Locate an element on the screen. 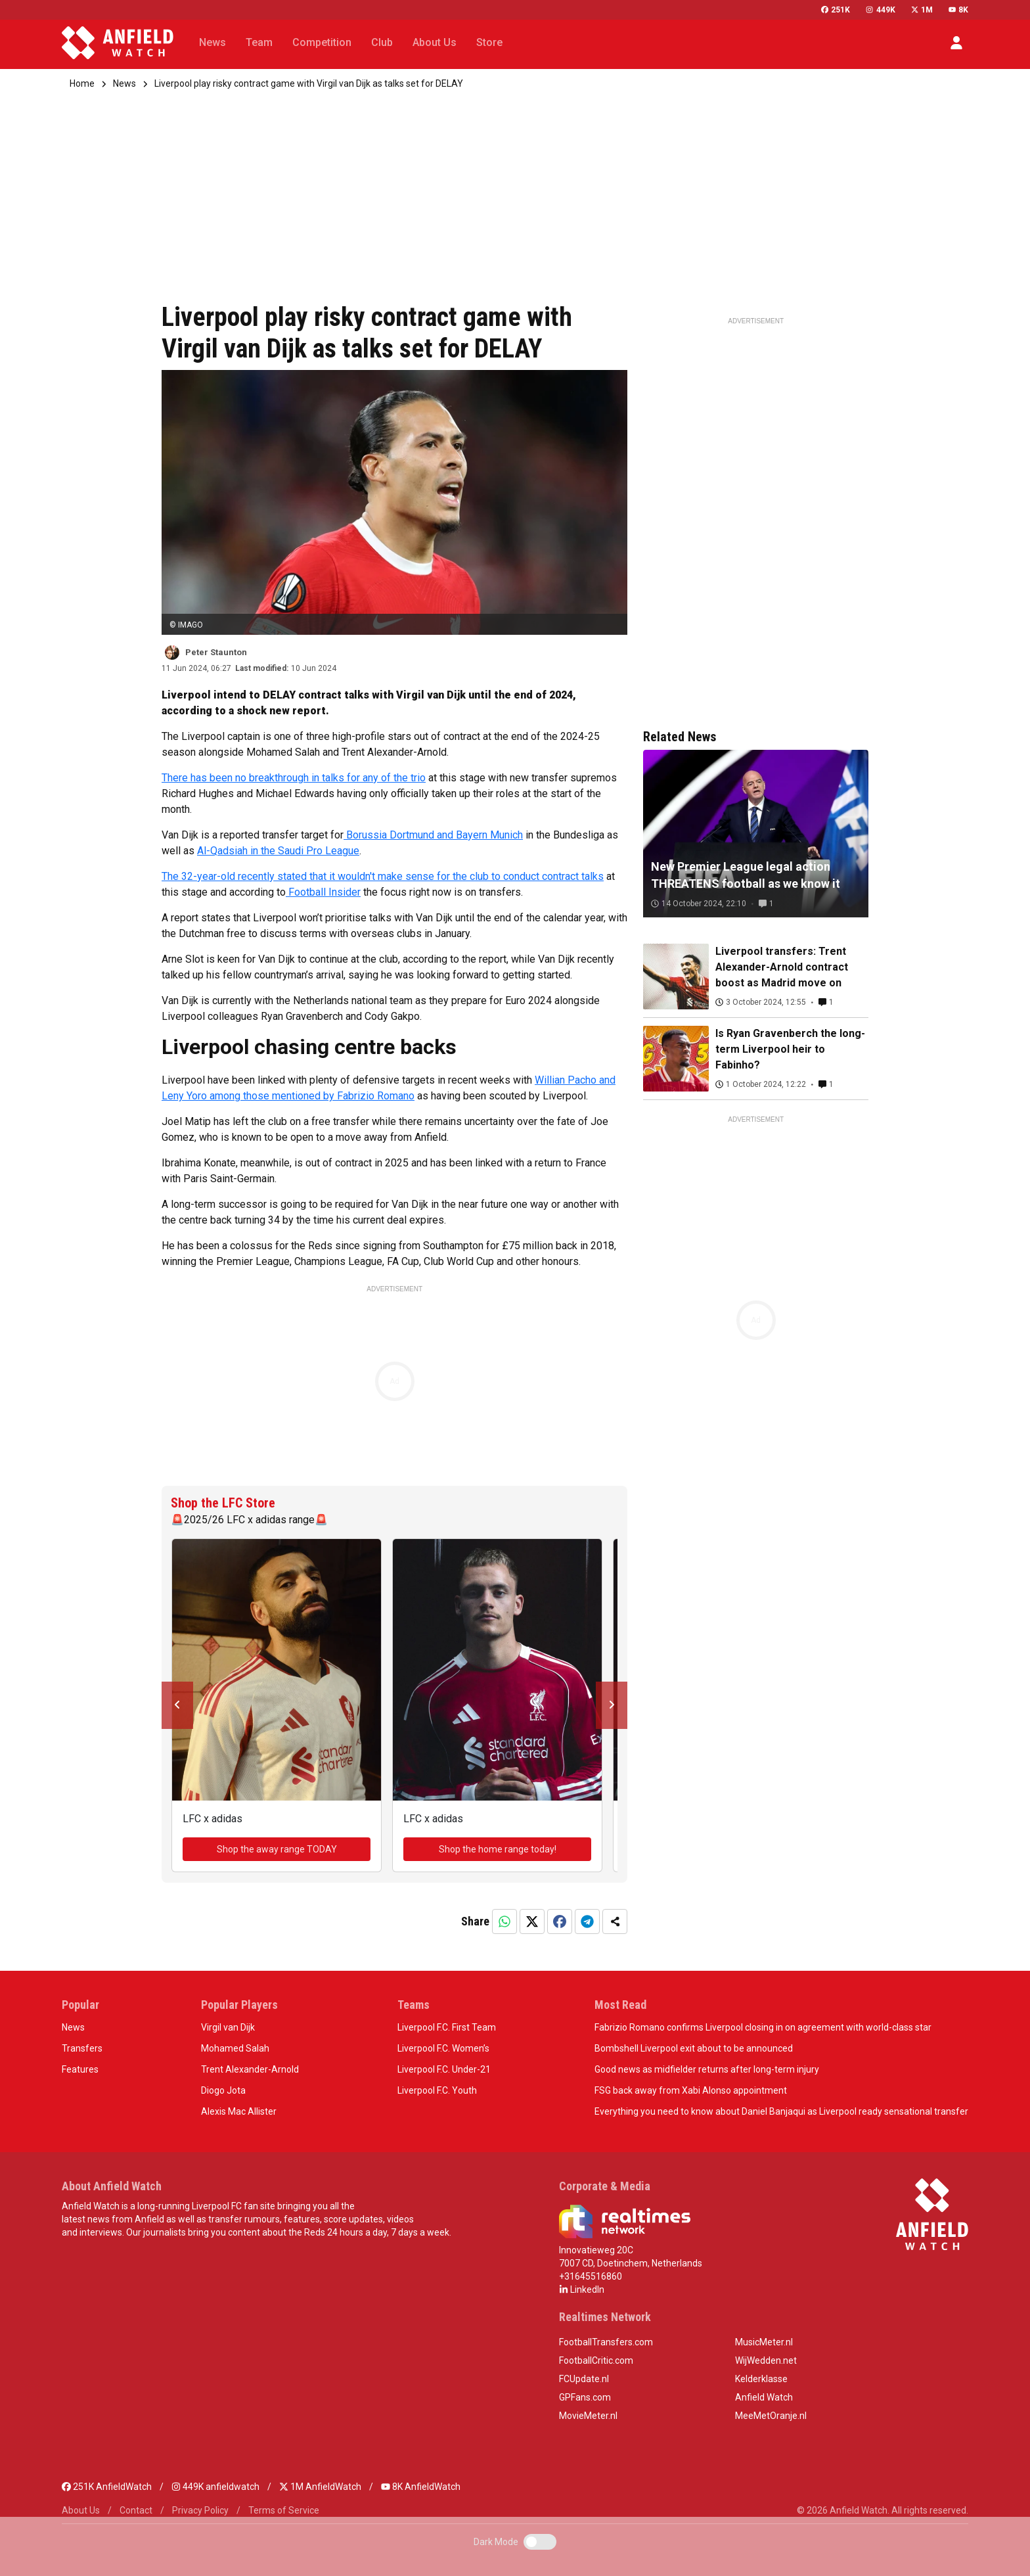 This screenshot has height=2576, width=1030. Liverpool F.C. Youth is located at coordinates (437, 2090).